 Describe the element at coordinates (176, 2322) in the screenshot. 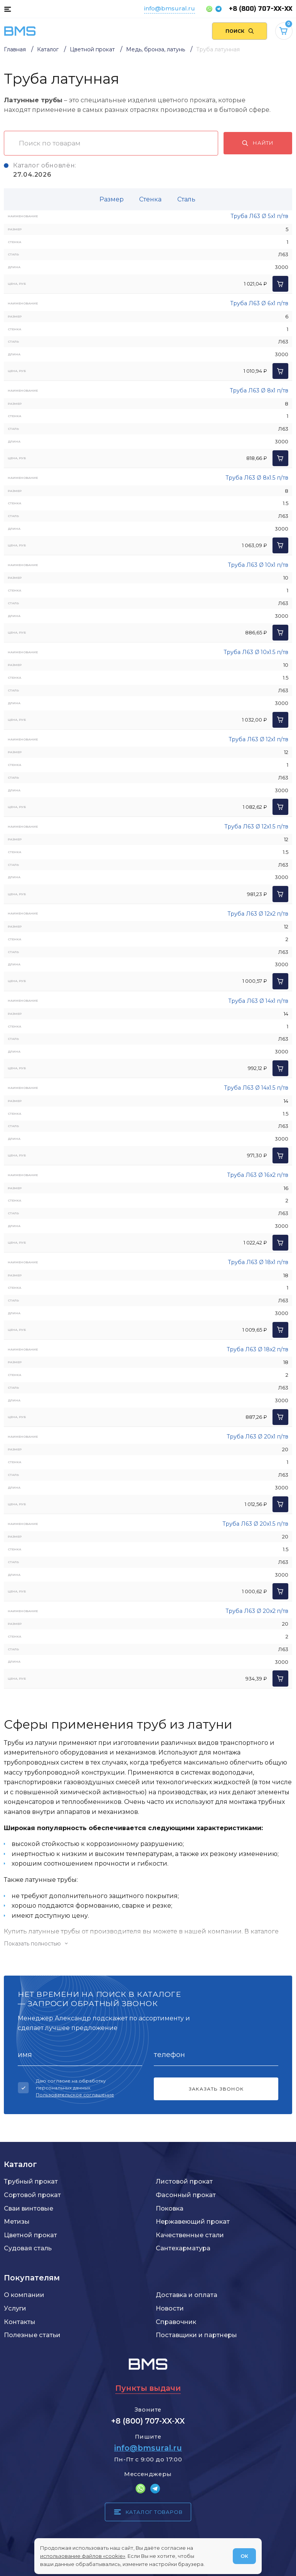

I see `Справочник` at that location.